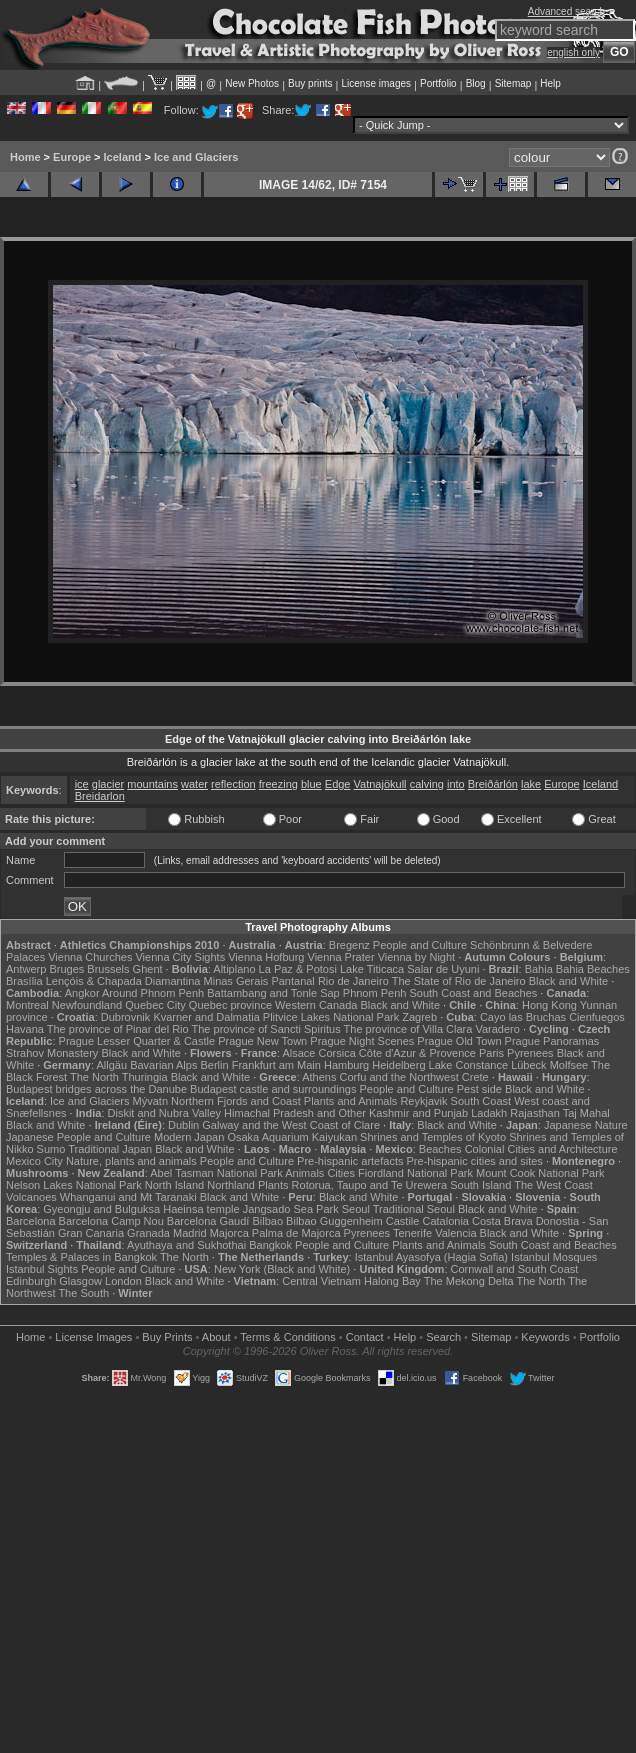 The width and height of the screenshot is (636, 1753). I want to click on Prague Night Scenes, so click(362, 1041).